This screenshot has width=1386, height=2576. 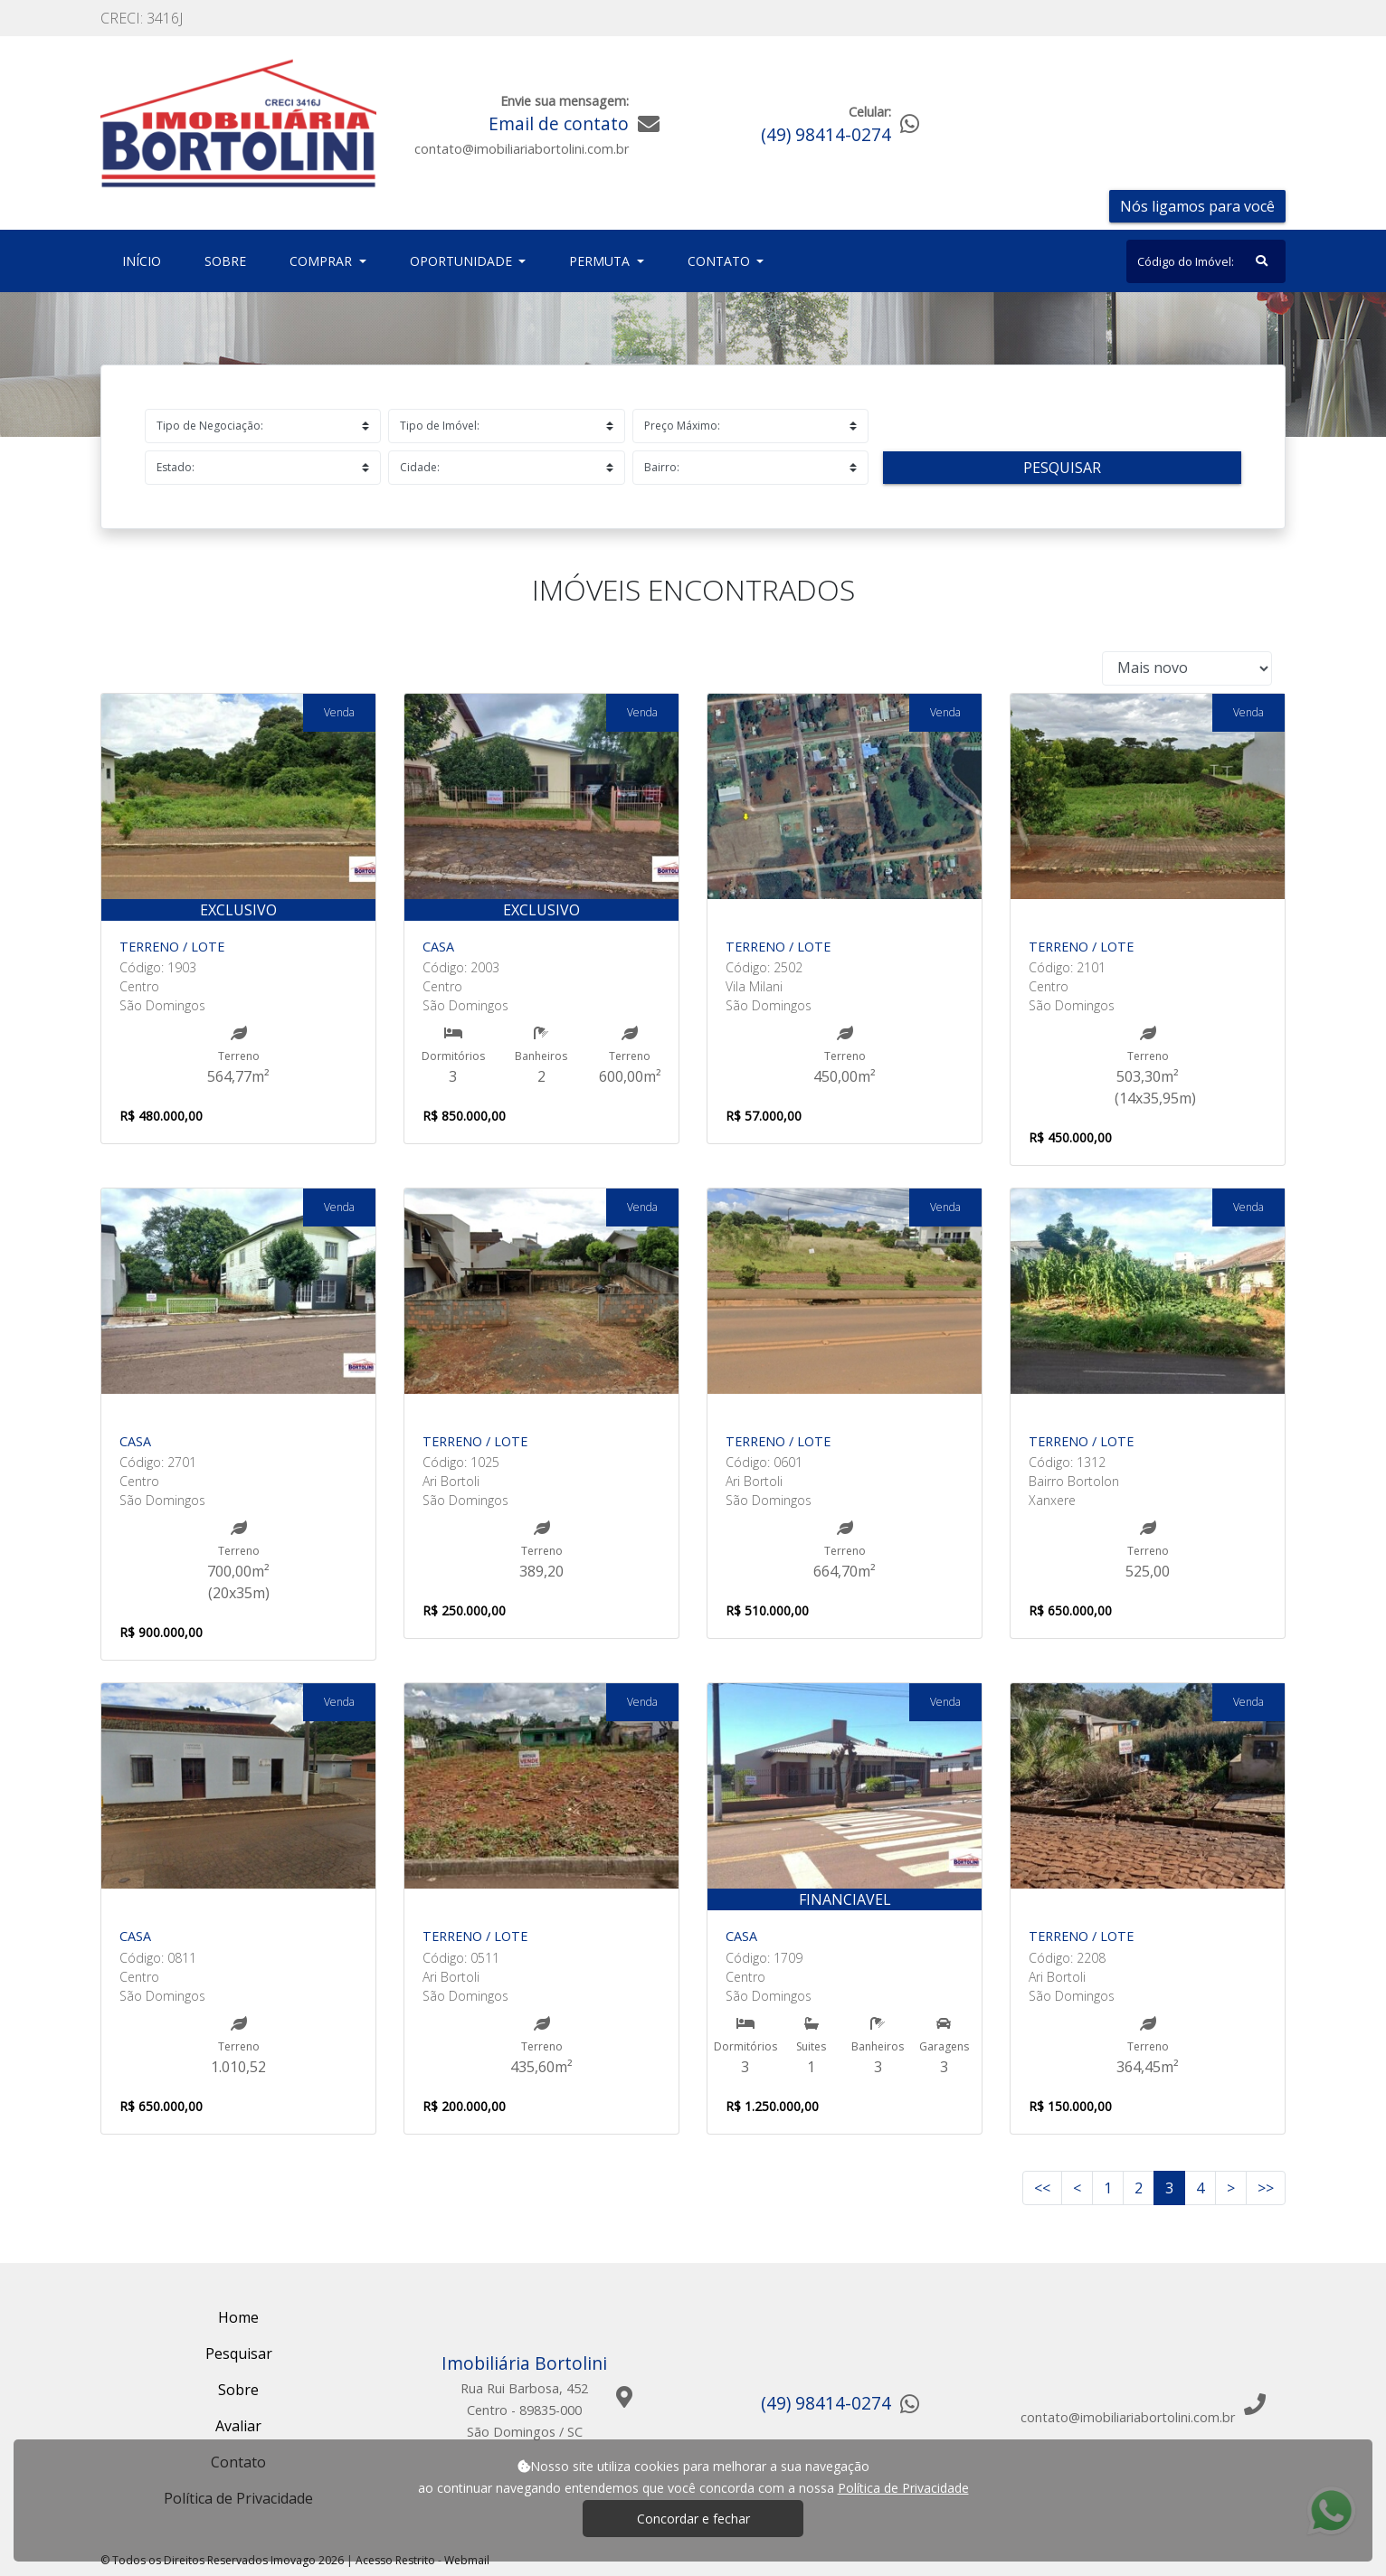 I want to click on Contato [button], so click(x=721, y=261).